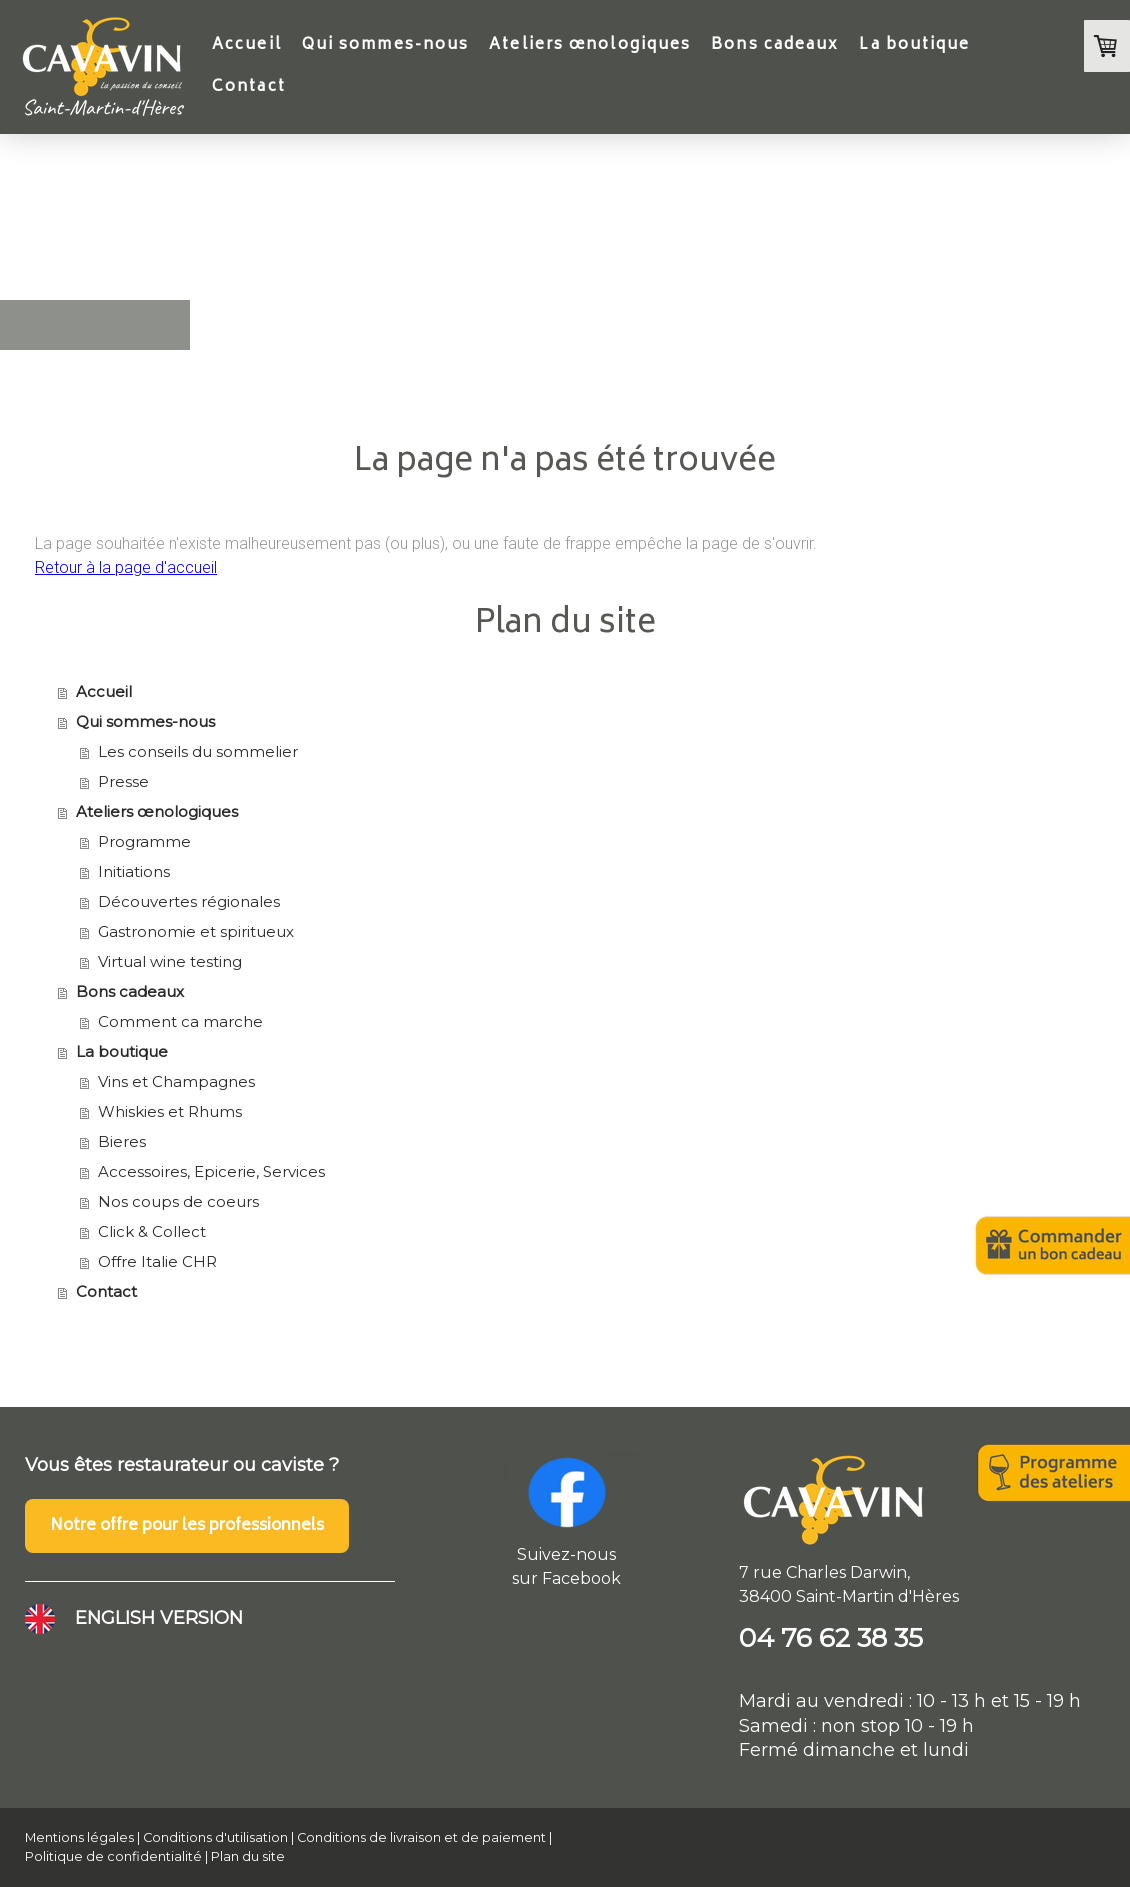 This screenshot has width=1130, height=1887. Describe the element at coordinates (134, 871) in the screenshot. I see `Initiations` at that location.